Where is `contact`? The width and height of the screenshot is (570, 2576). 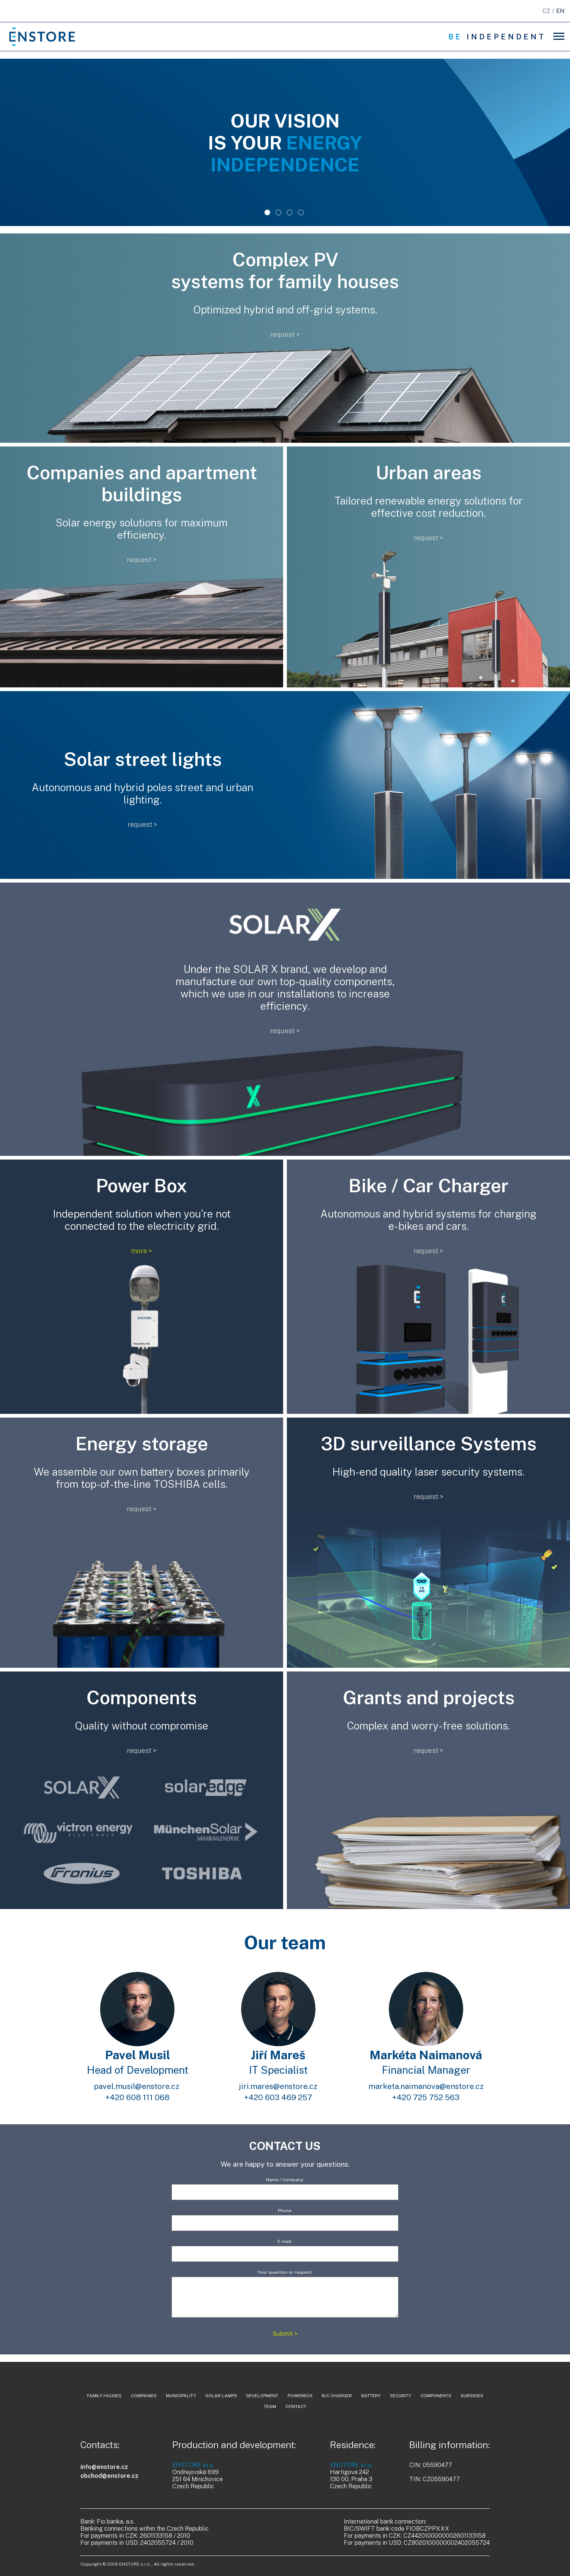
contact is located at coordinates (295, 2406).